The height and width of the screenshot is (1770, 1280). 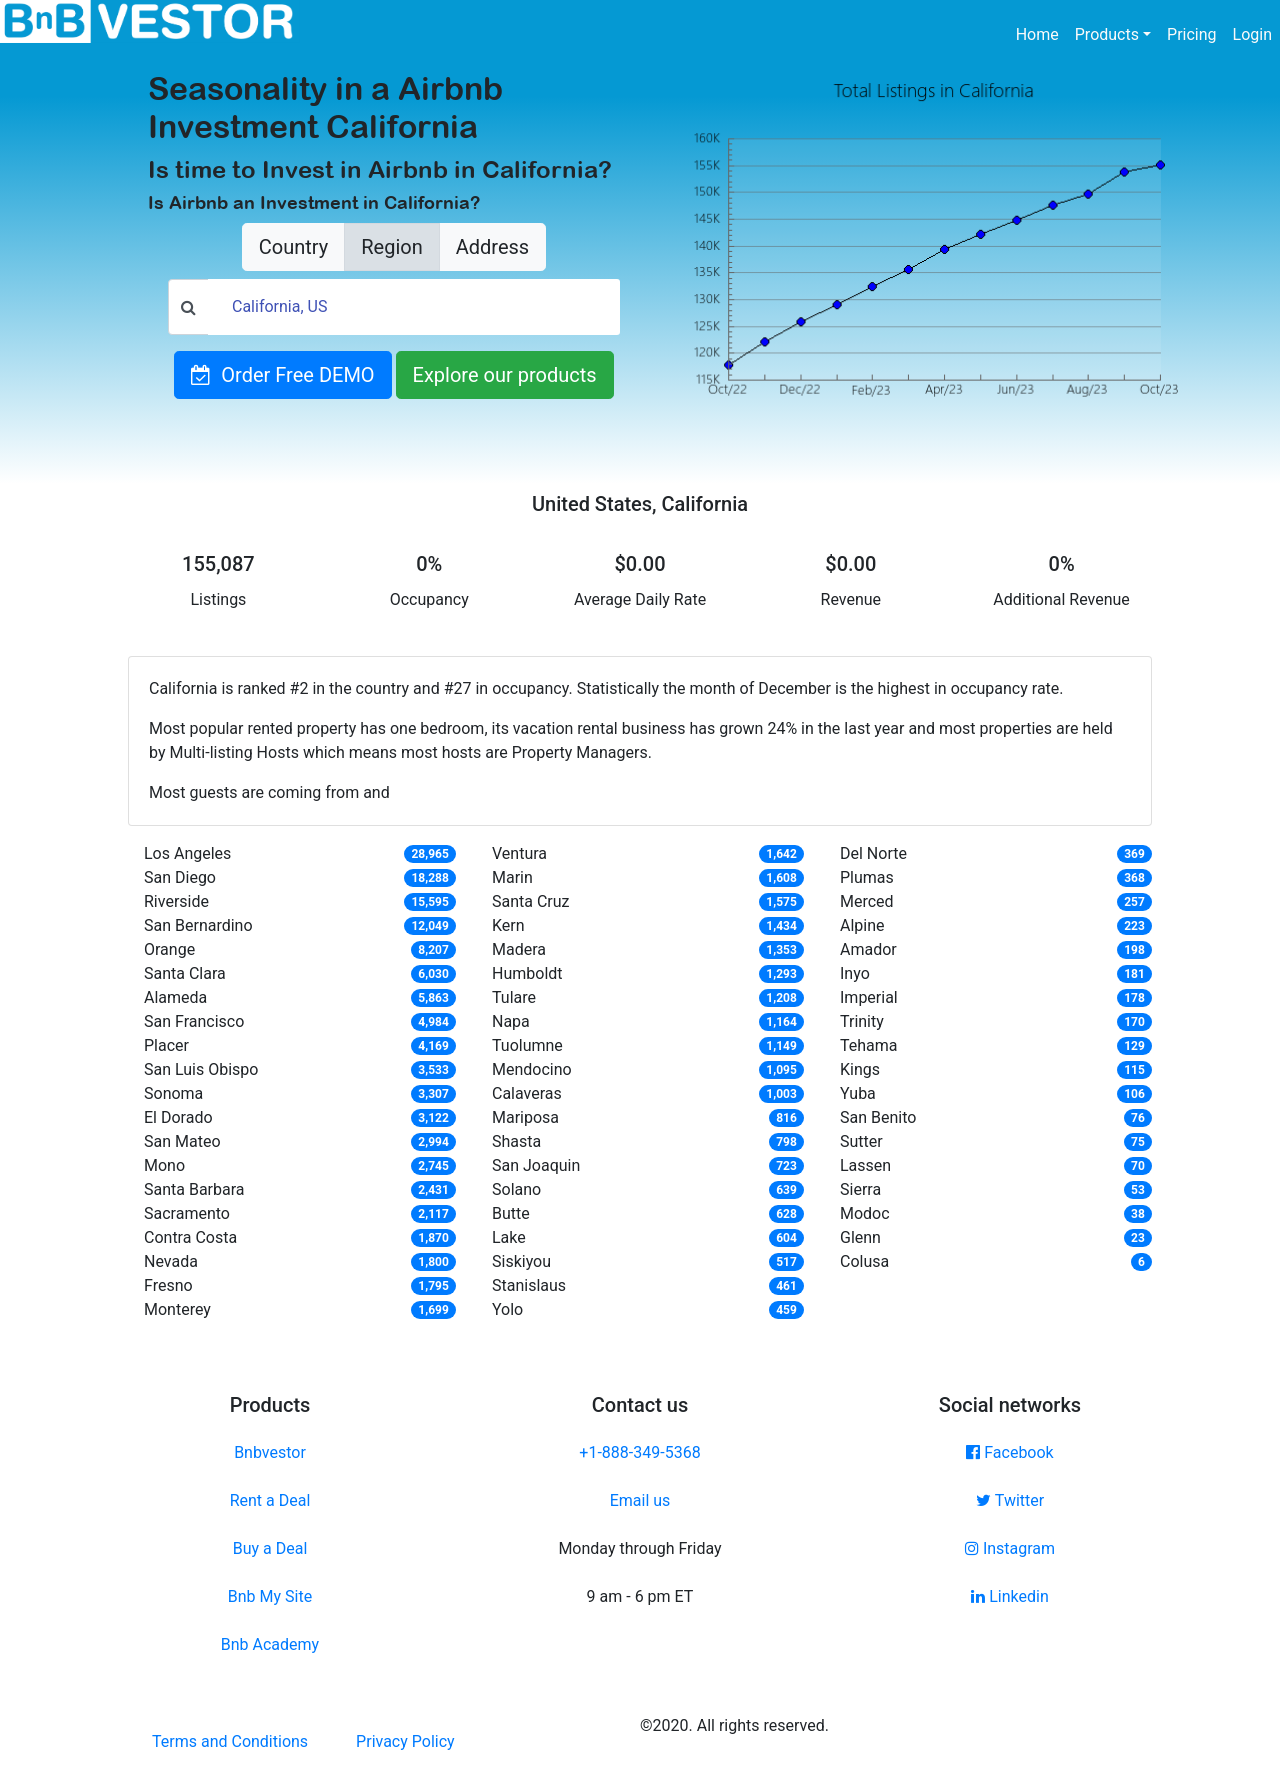 I want to click on Del Norte, so click(x=873, y=853).